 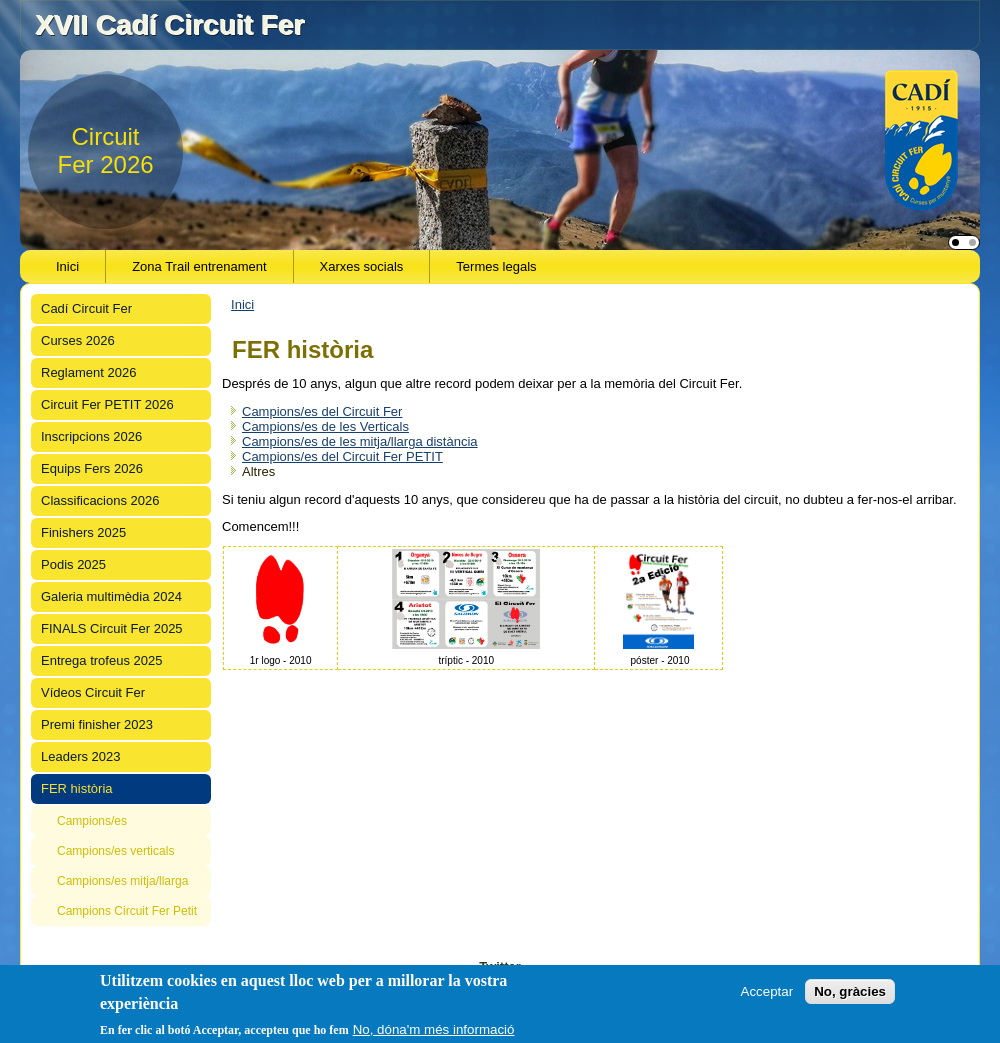 I want to click on Zona Trail entrenament, so click(x=199, y=266).